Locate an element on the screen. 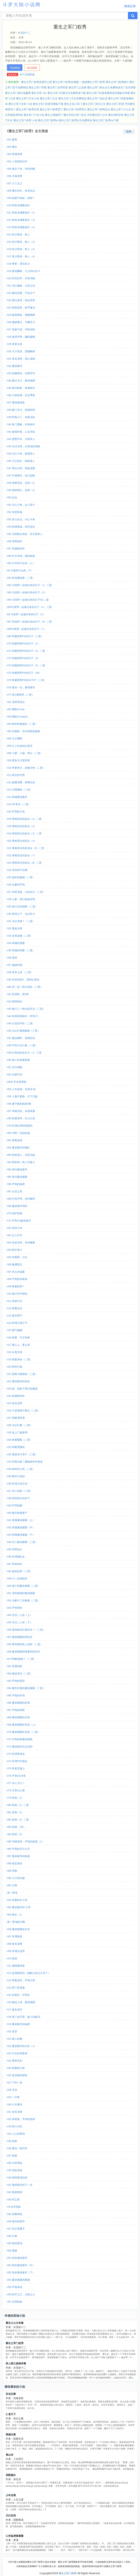 This screenshot has height=2576, width=140. 007 小三女儿 is located at coordinates (14, 183).